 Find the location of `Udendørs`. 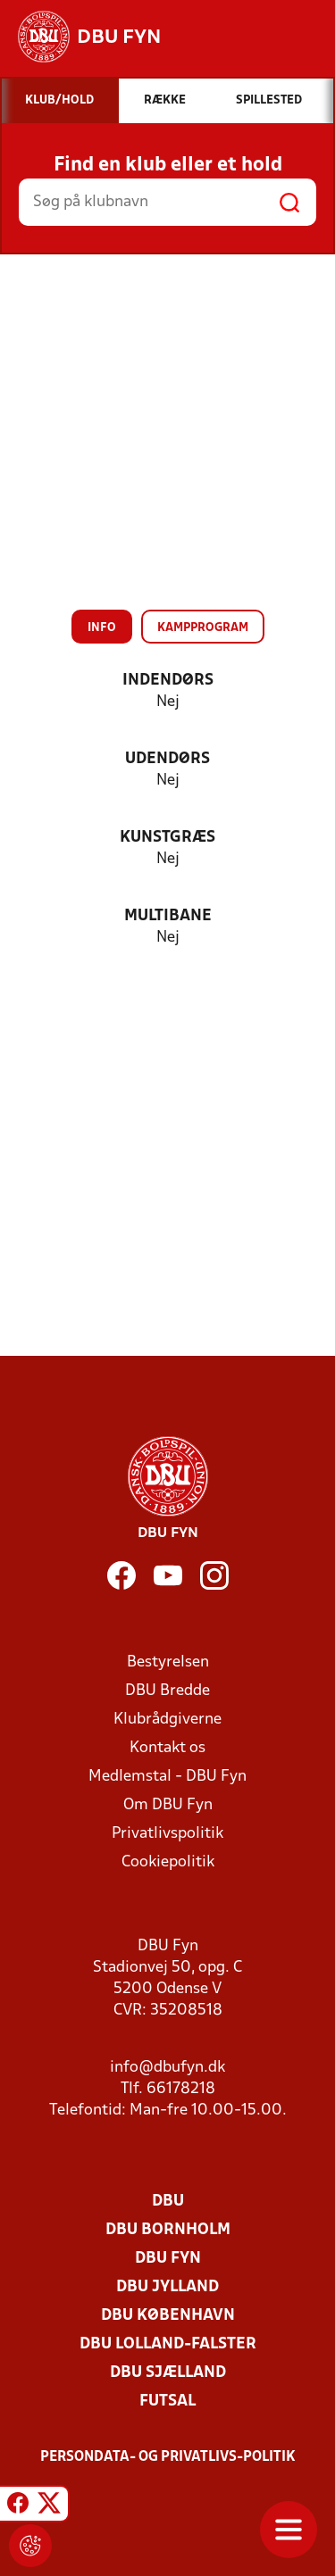

Udendørs is located at coordinates (167, 759).